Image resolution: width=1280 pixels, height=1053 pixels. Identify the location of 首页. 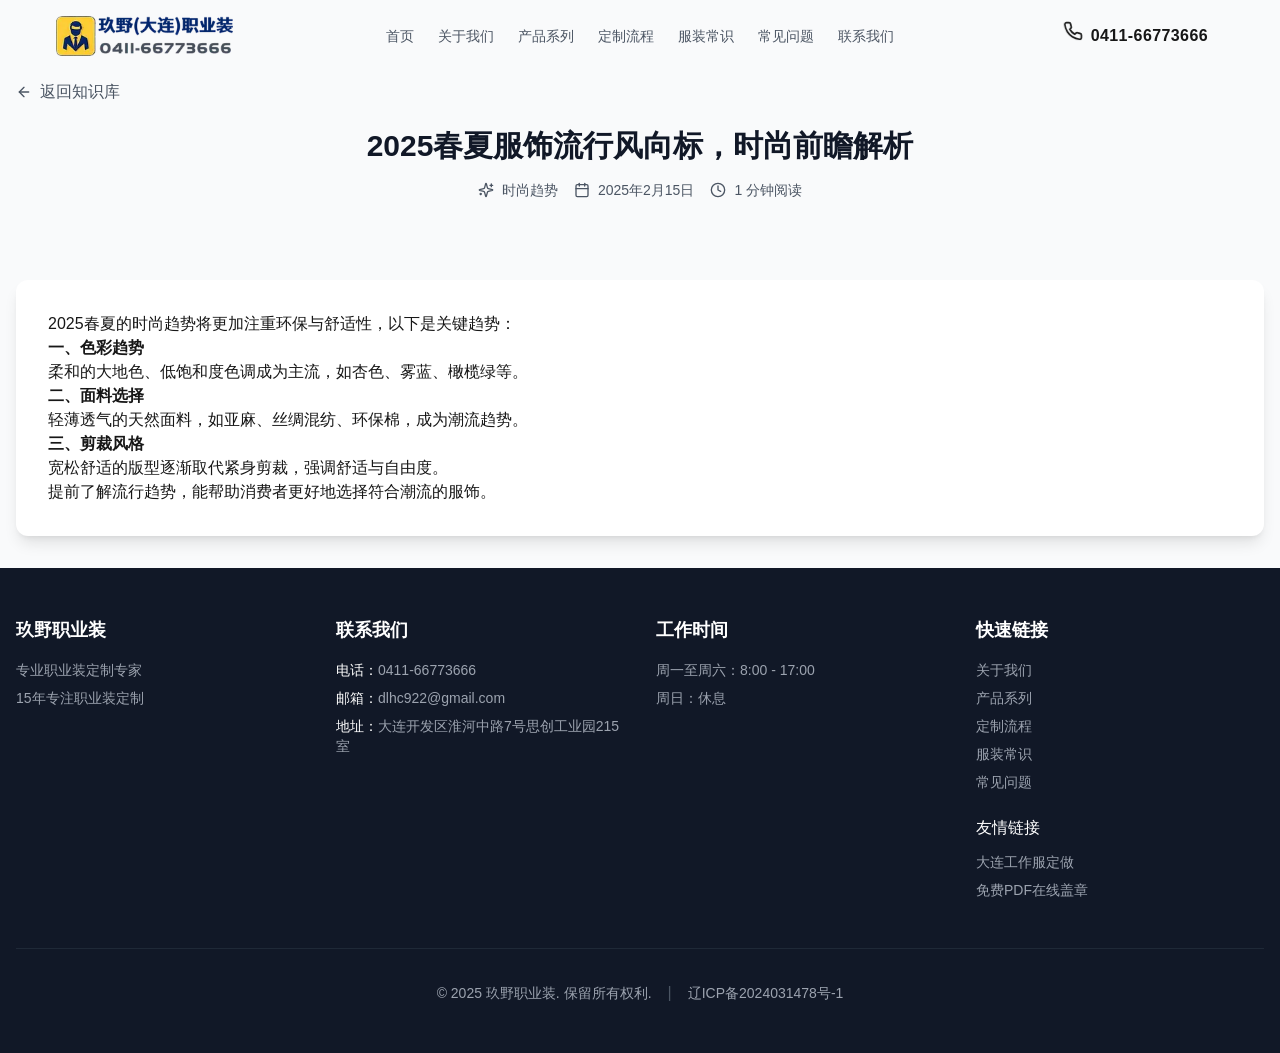
(400, 36).